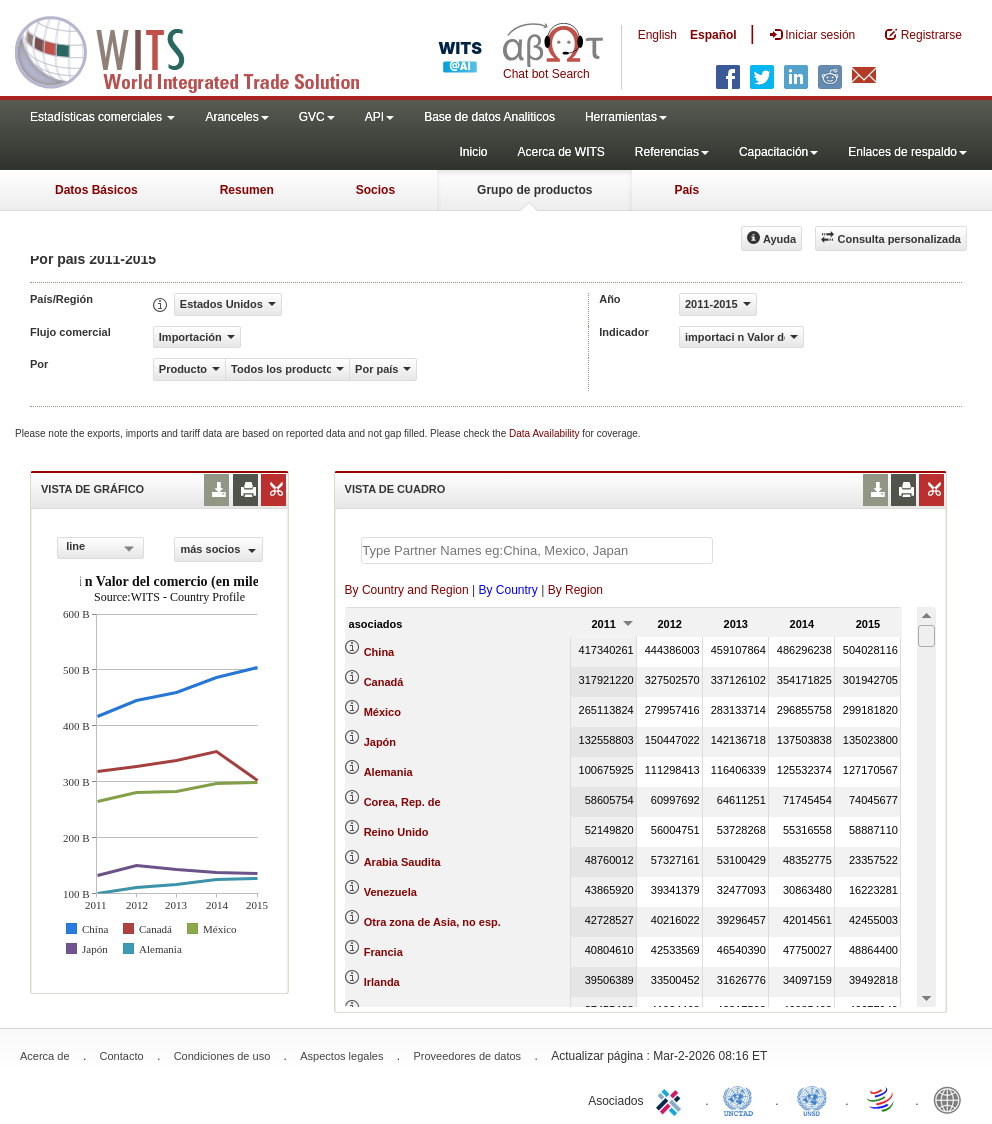  What do you see at coordinates (672, 1099) in the screenshot?
I see `ITC` at bounding box center [672, 1099].